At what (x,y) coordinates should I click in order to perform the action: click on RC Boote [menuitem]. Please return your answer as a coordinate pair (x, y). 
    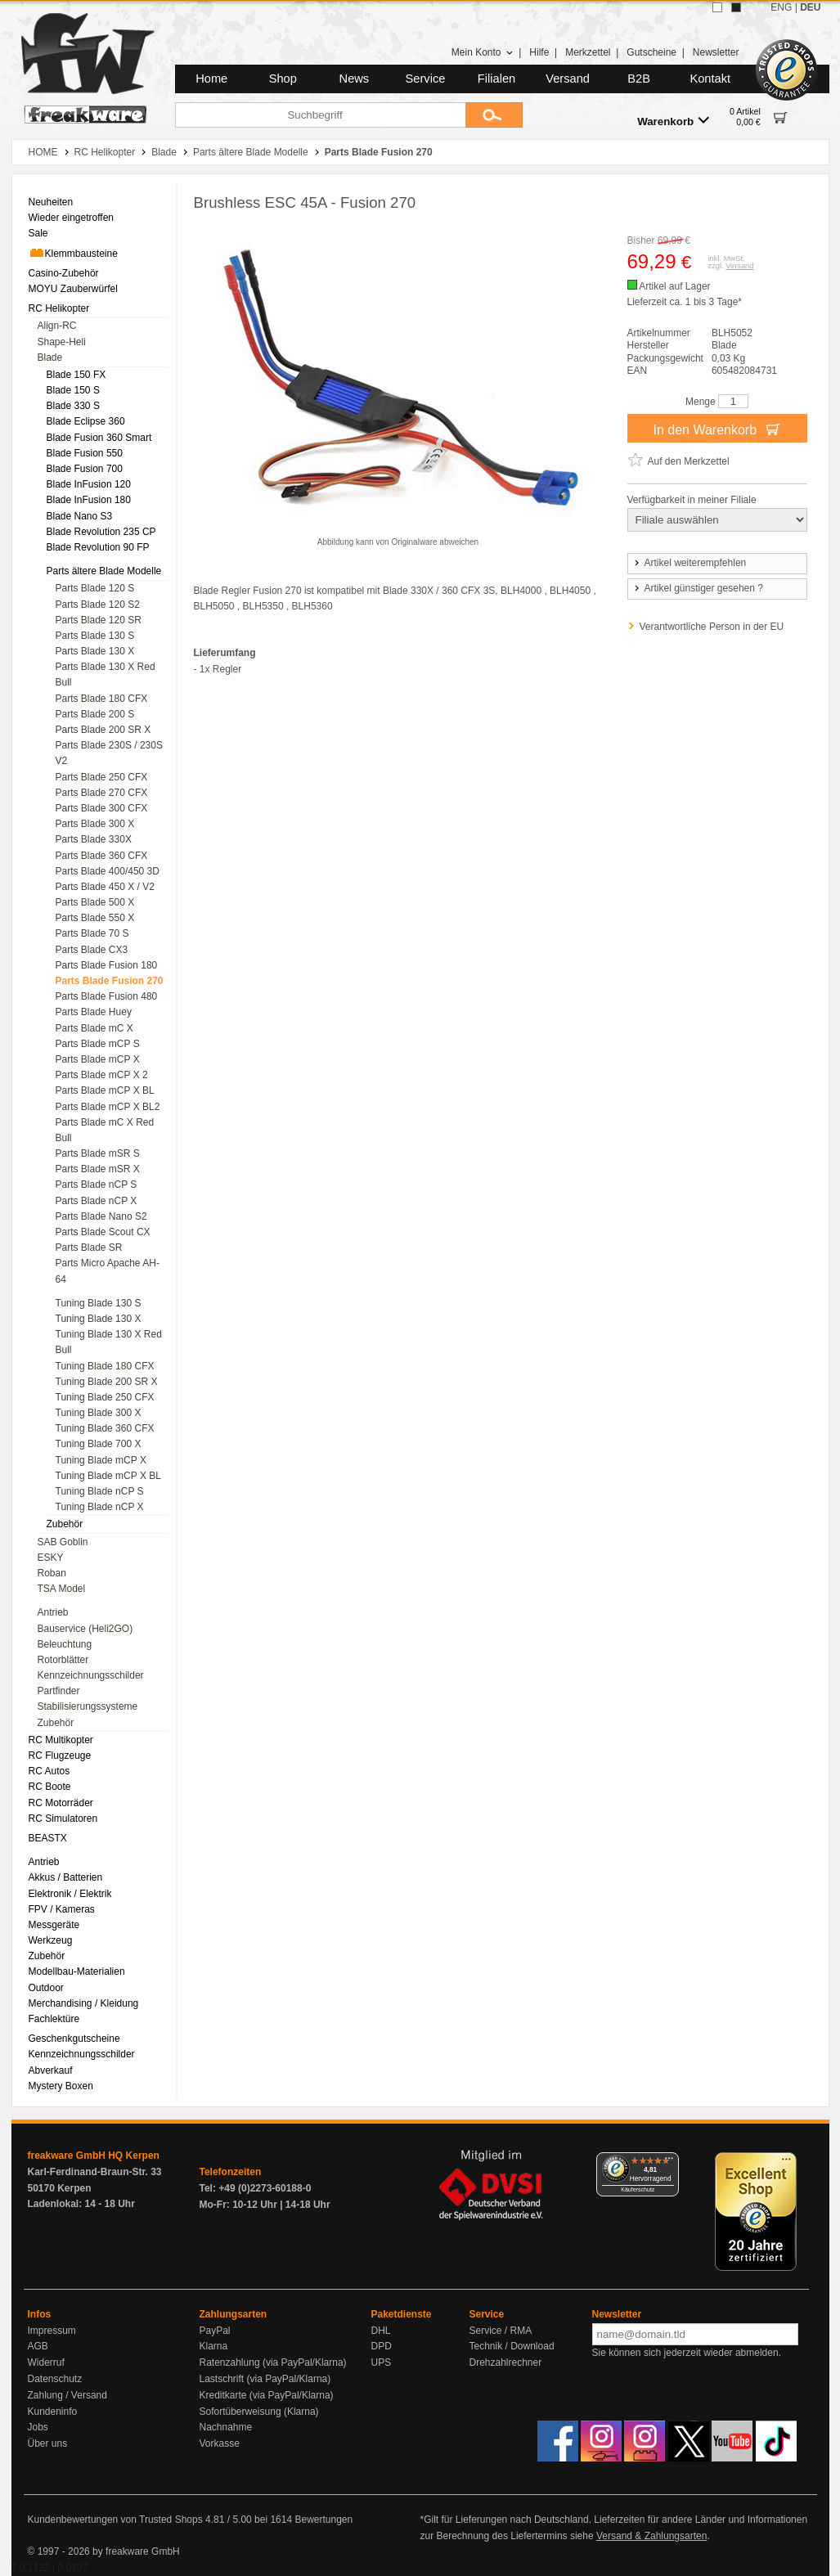
    Looking at the image, I should click on (50, 1786).